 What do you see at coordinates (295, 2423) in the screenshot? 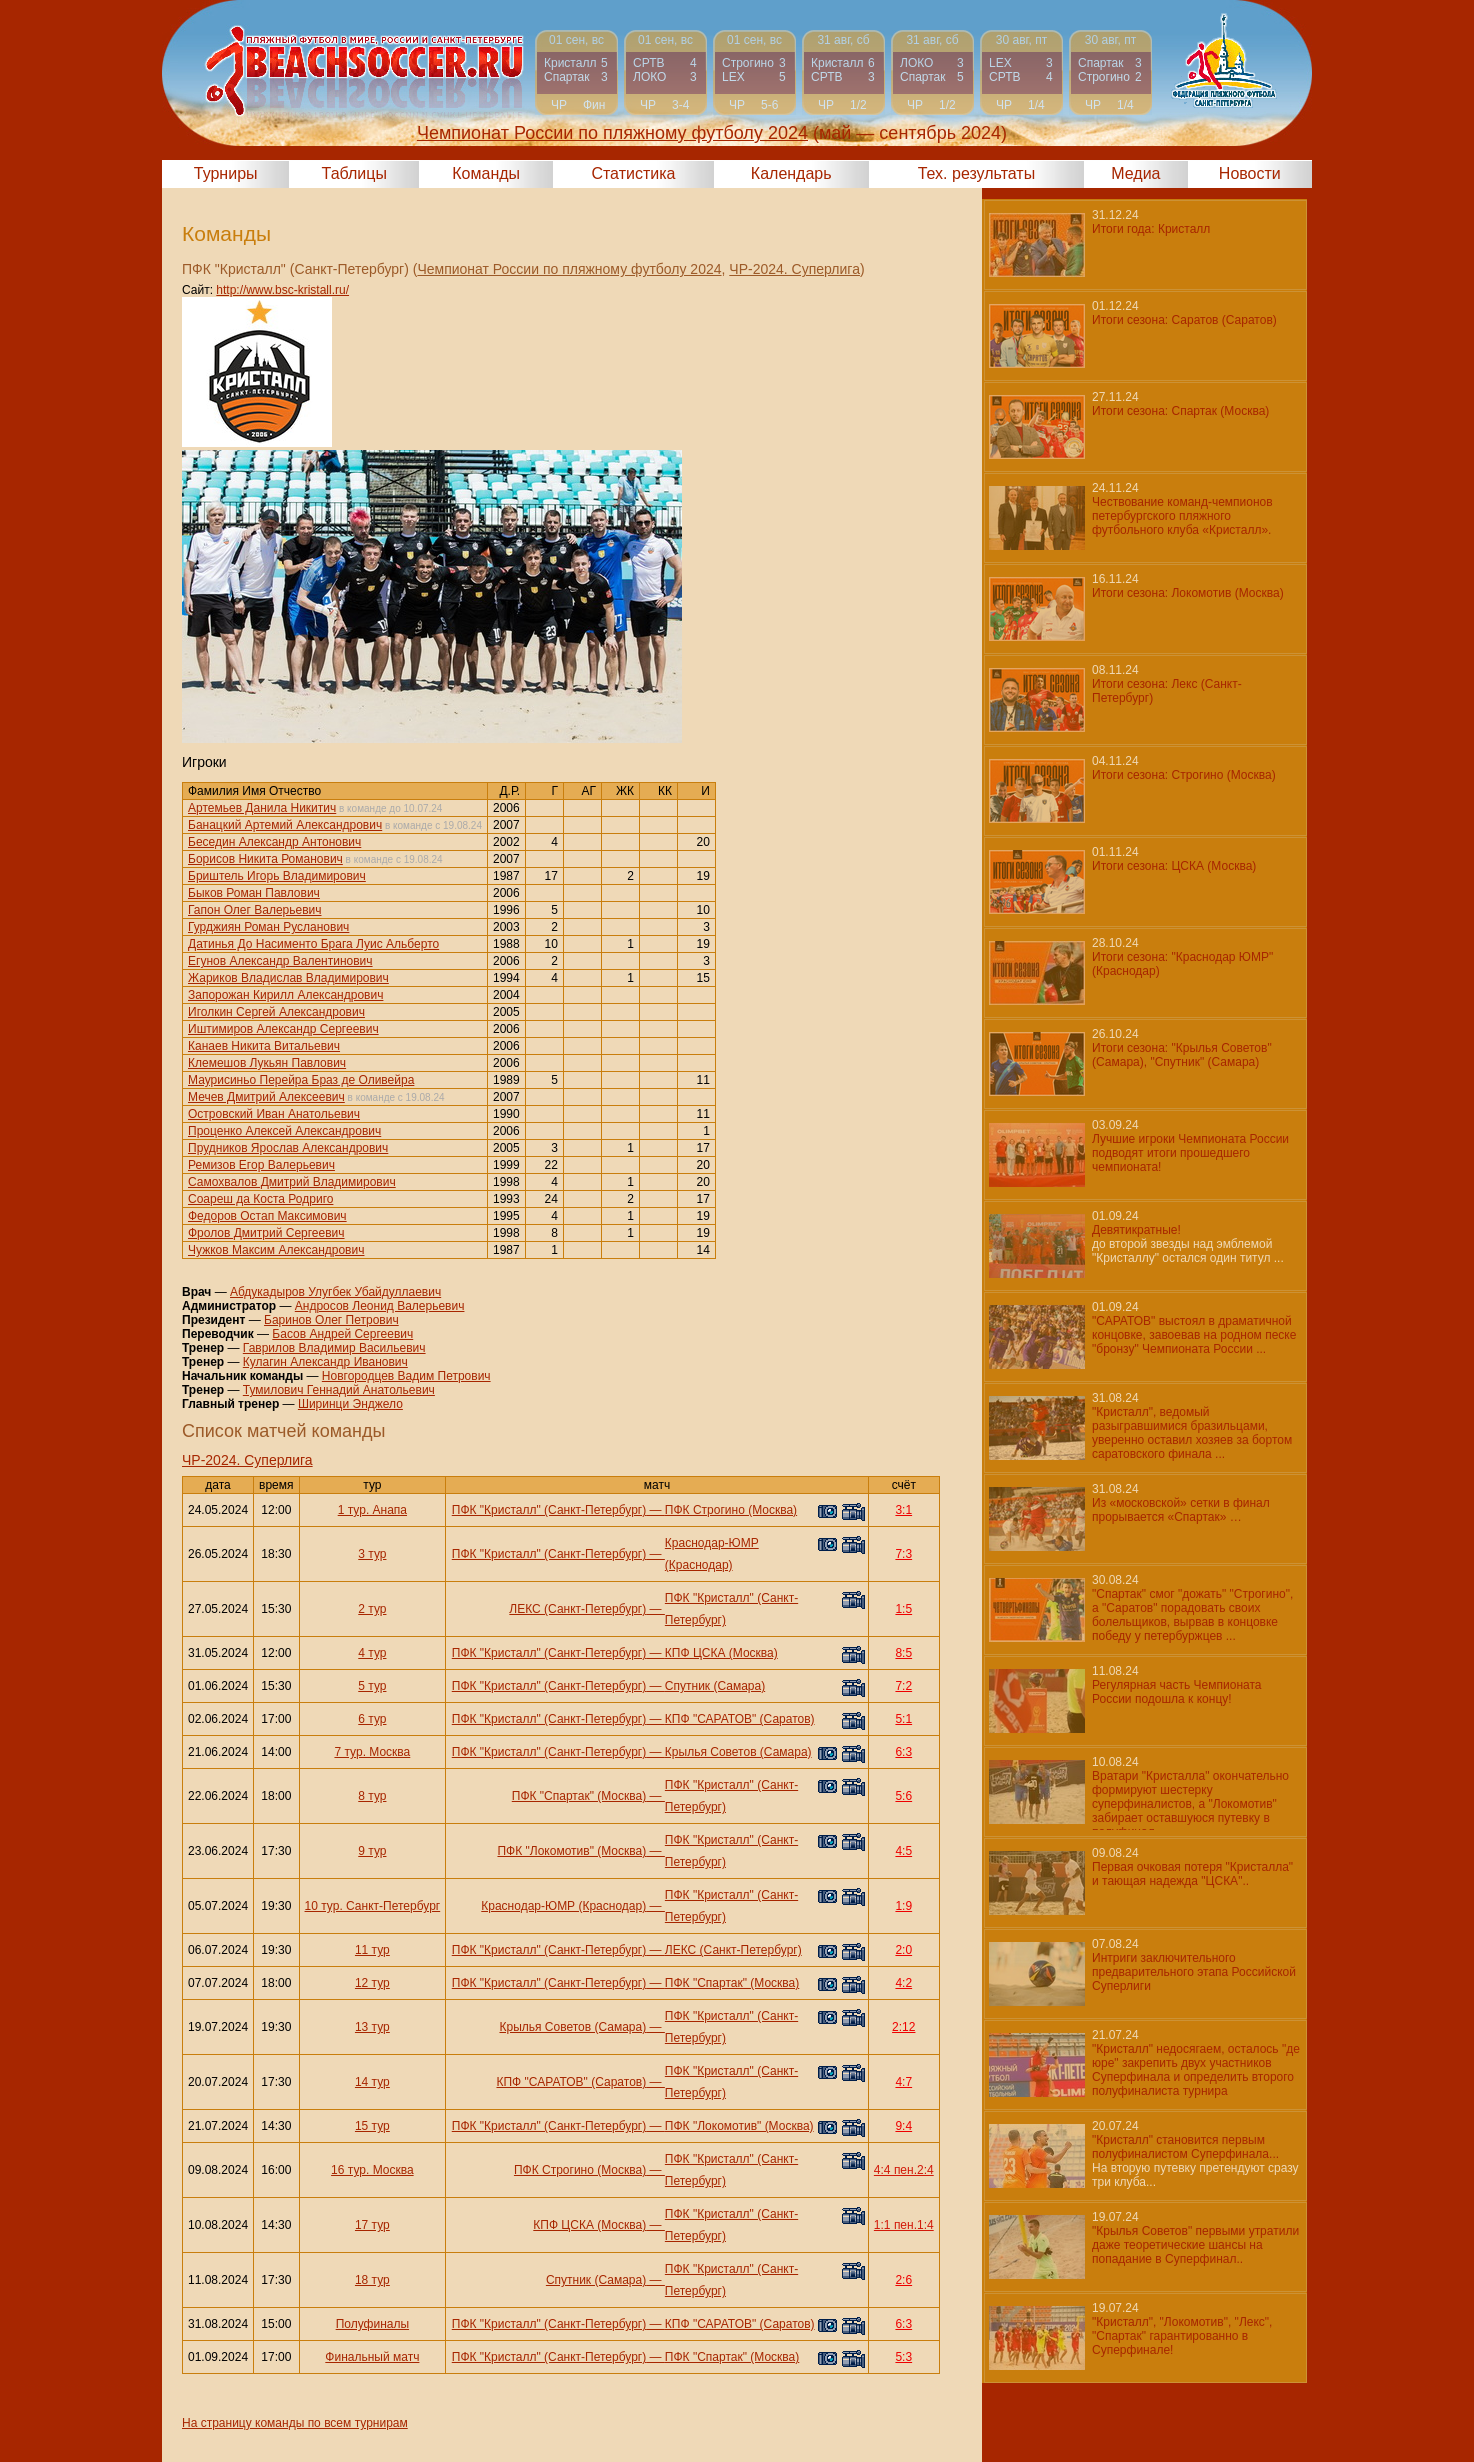
I see `На страницу команды по всем турнирам` at bounding box center [295, 2423].